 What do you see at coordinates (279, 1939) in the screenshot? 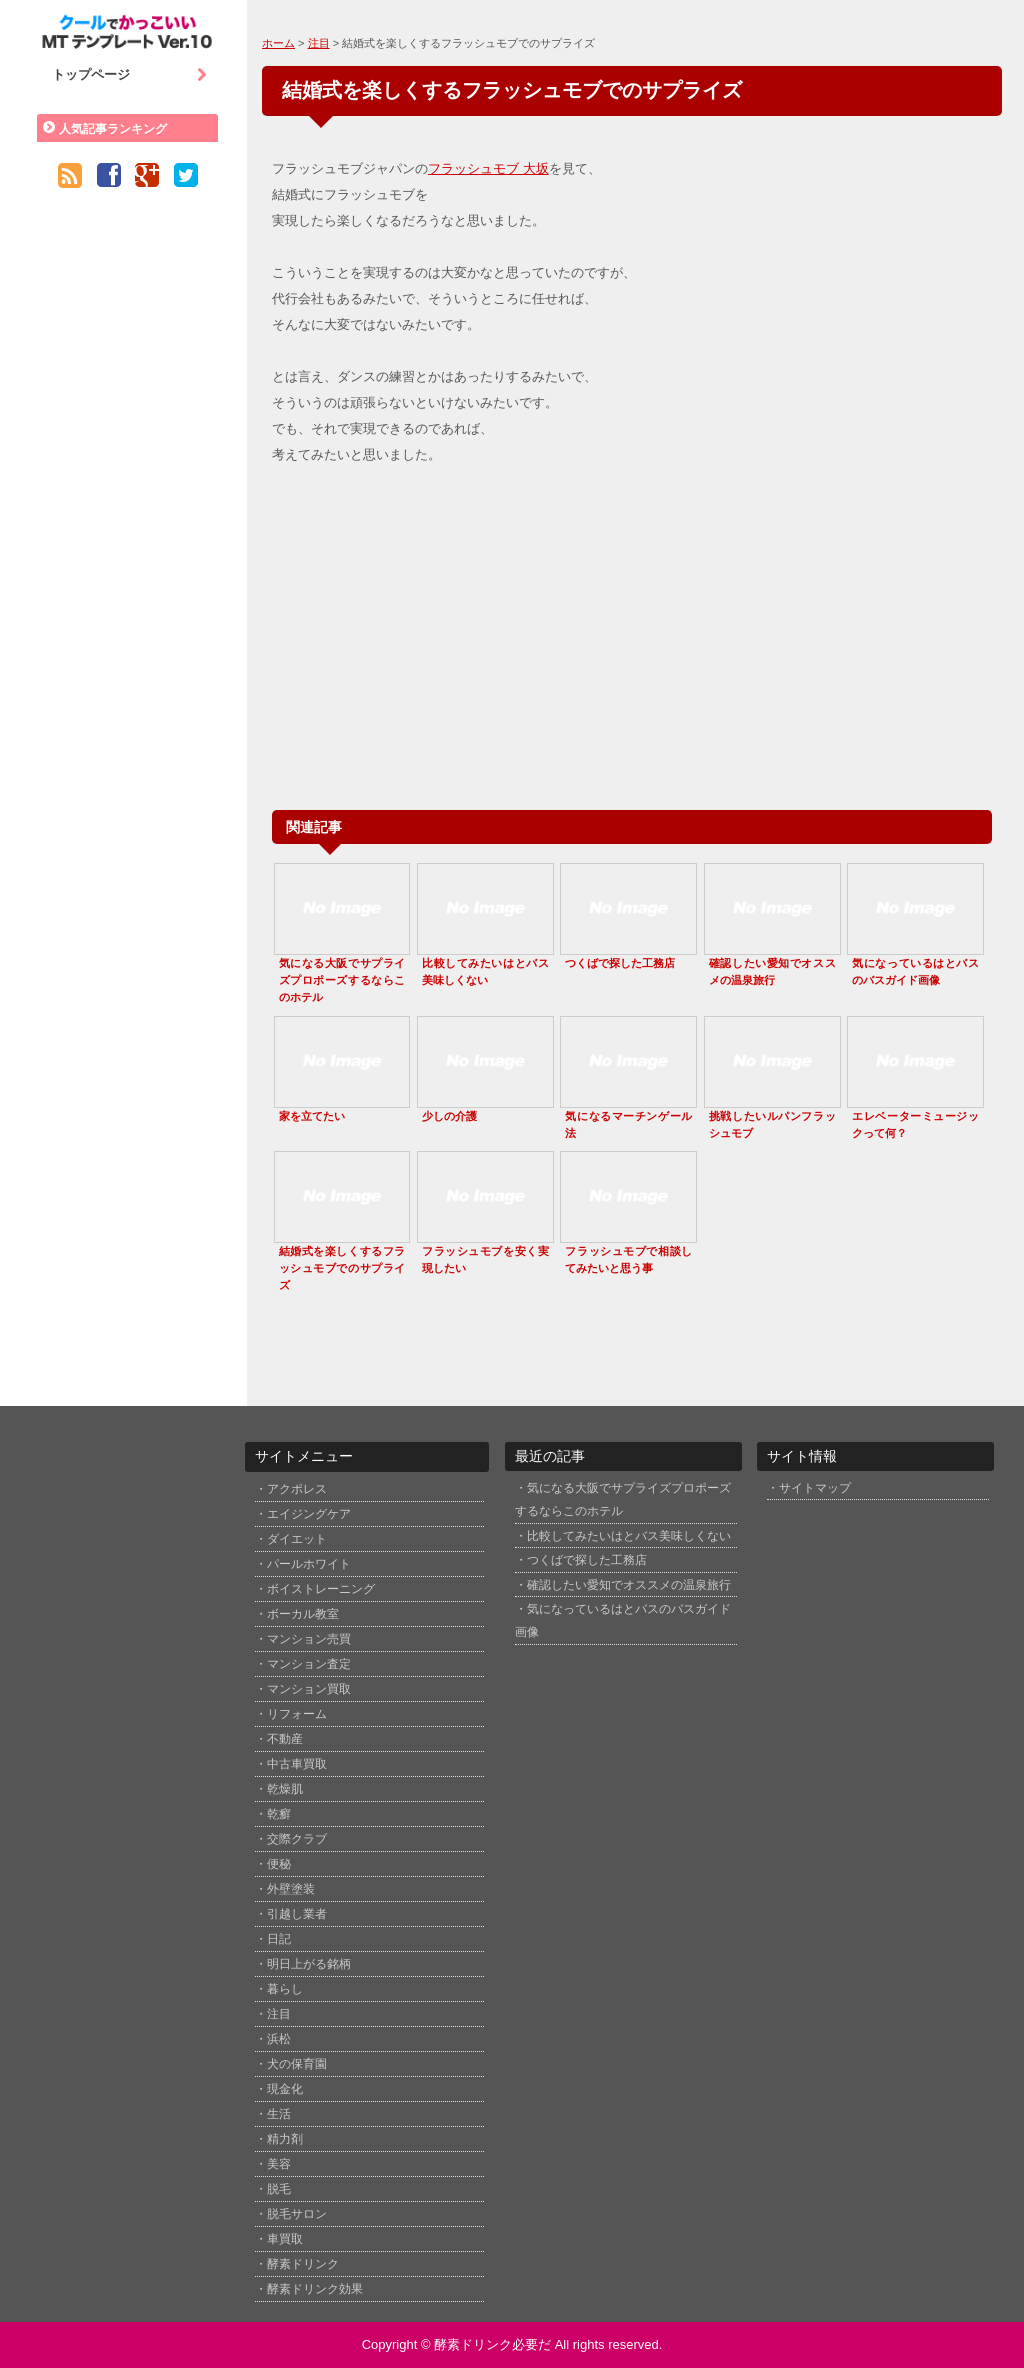
I see `日記` at bounding box center [279, 1939].